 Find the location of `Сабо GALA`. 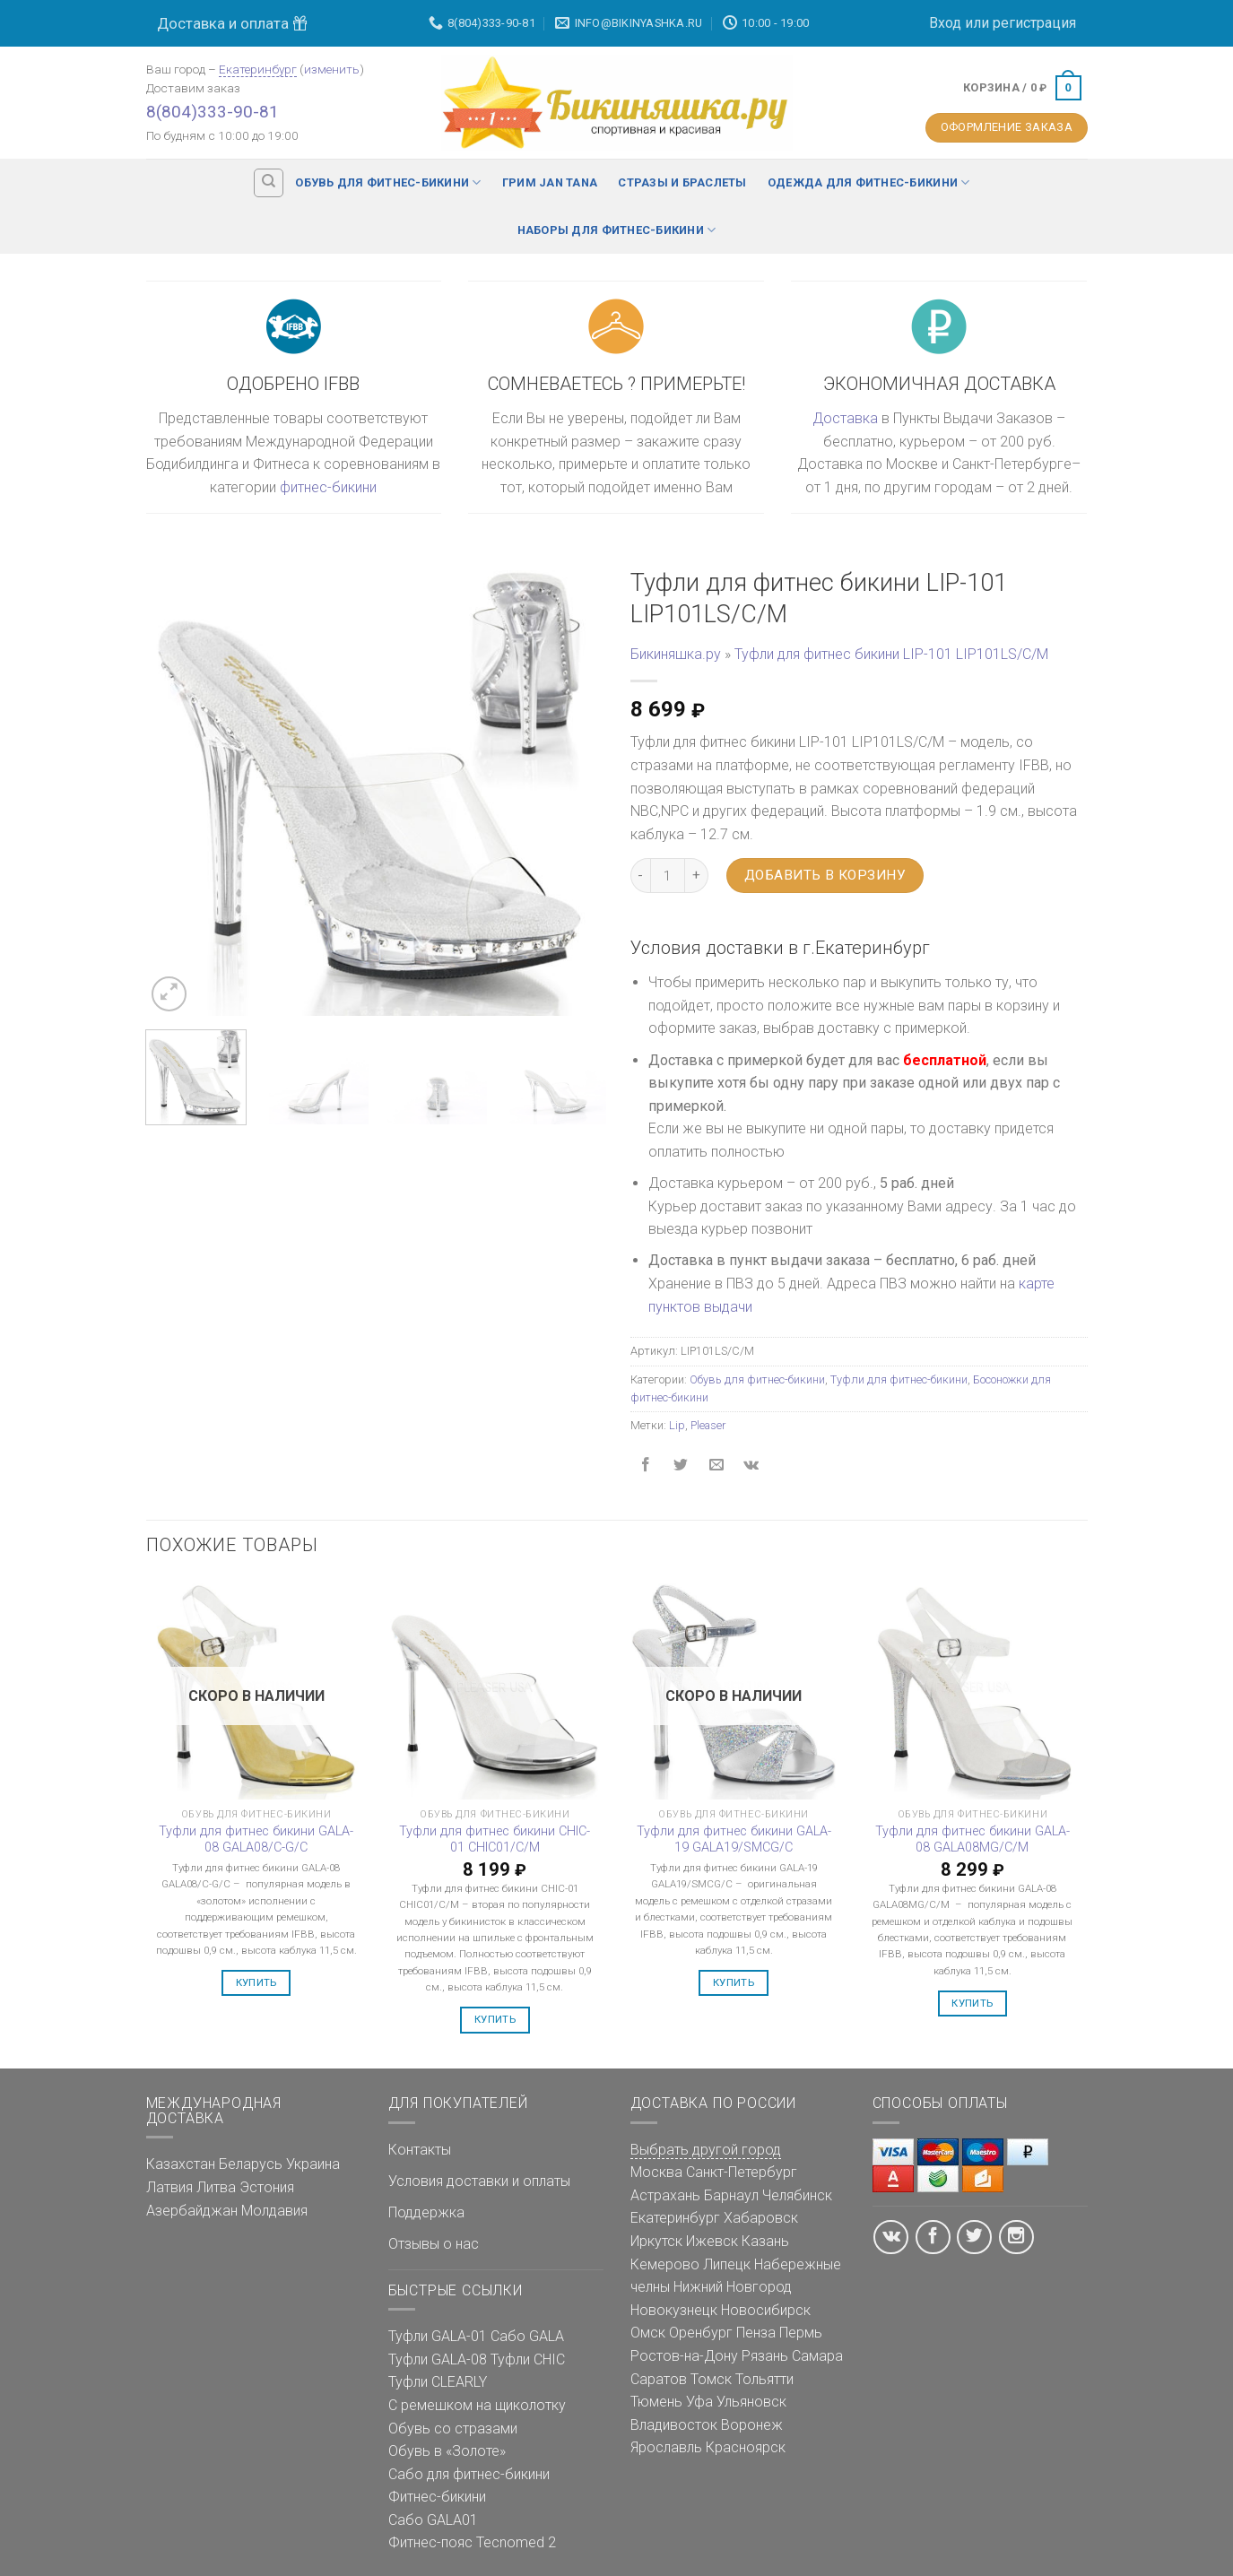

Сабо GALA is located at coordinates (527, 2336).